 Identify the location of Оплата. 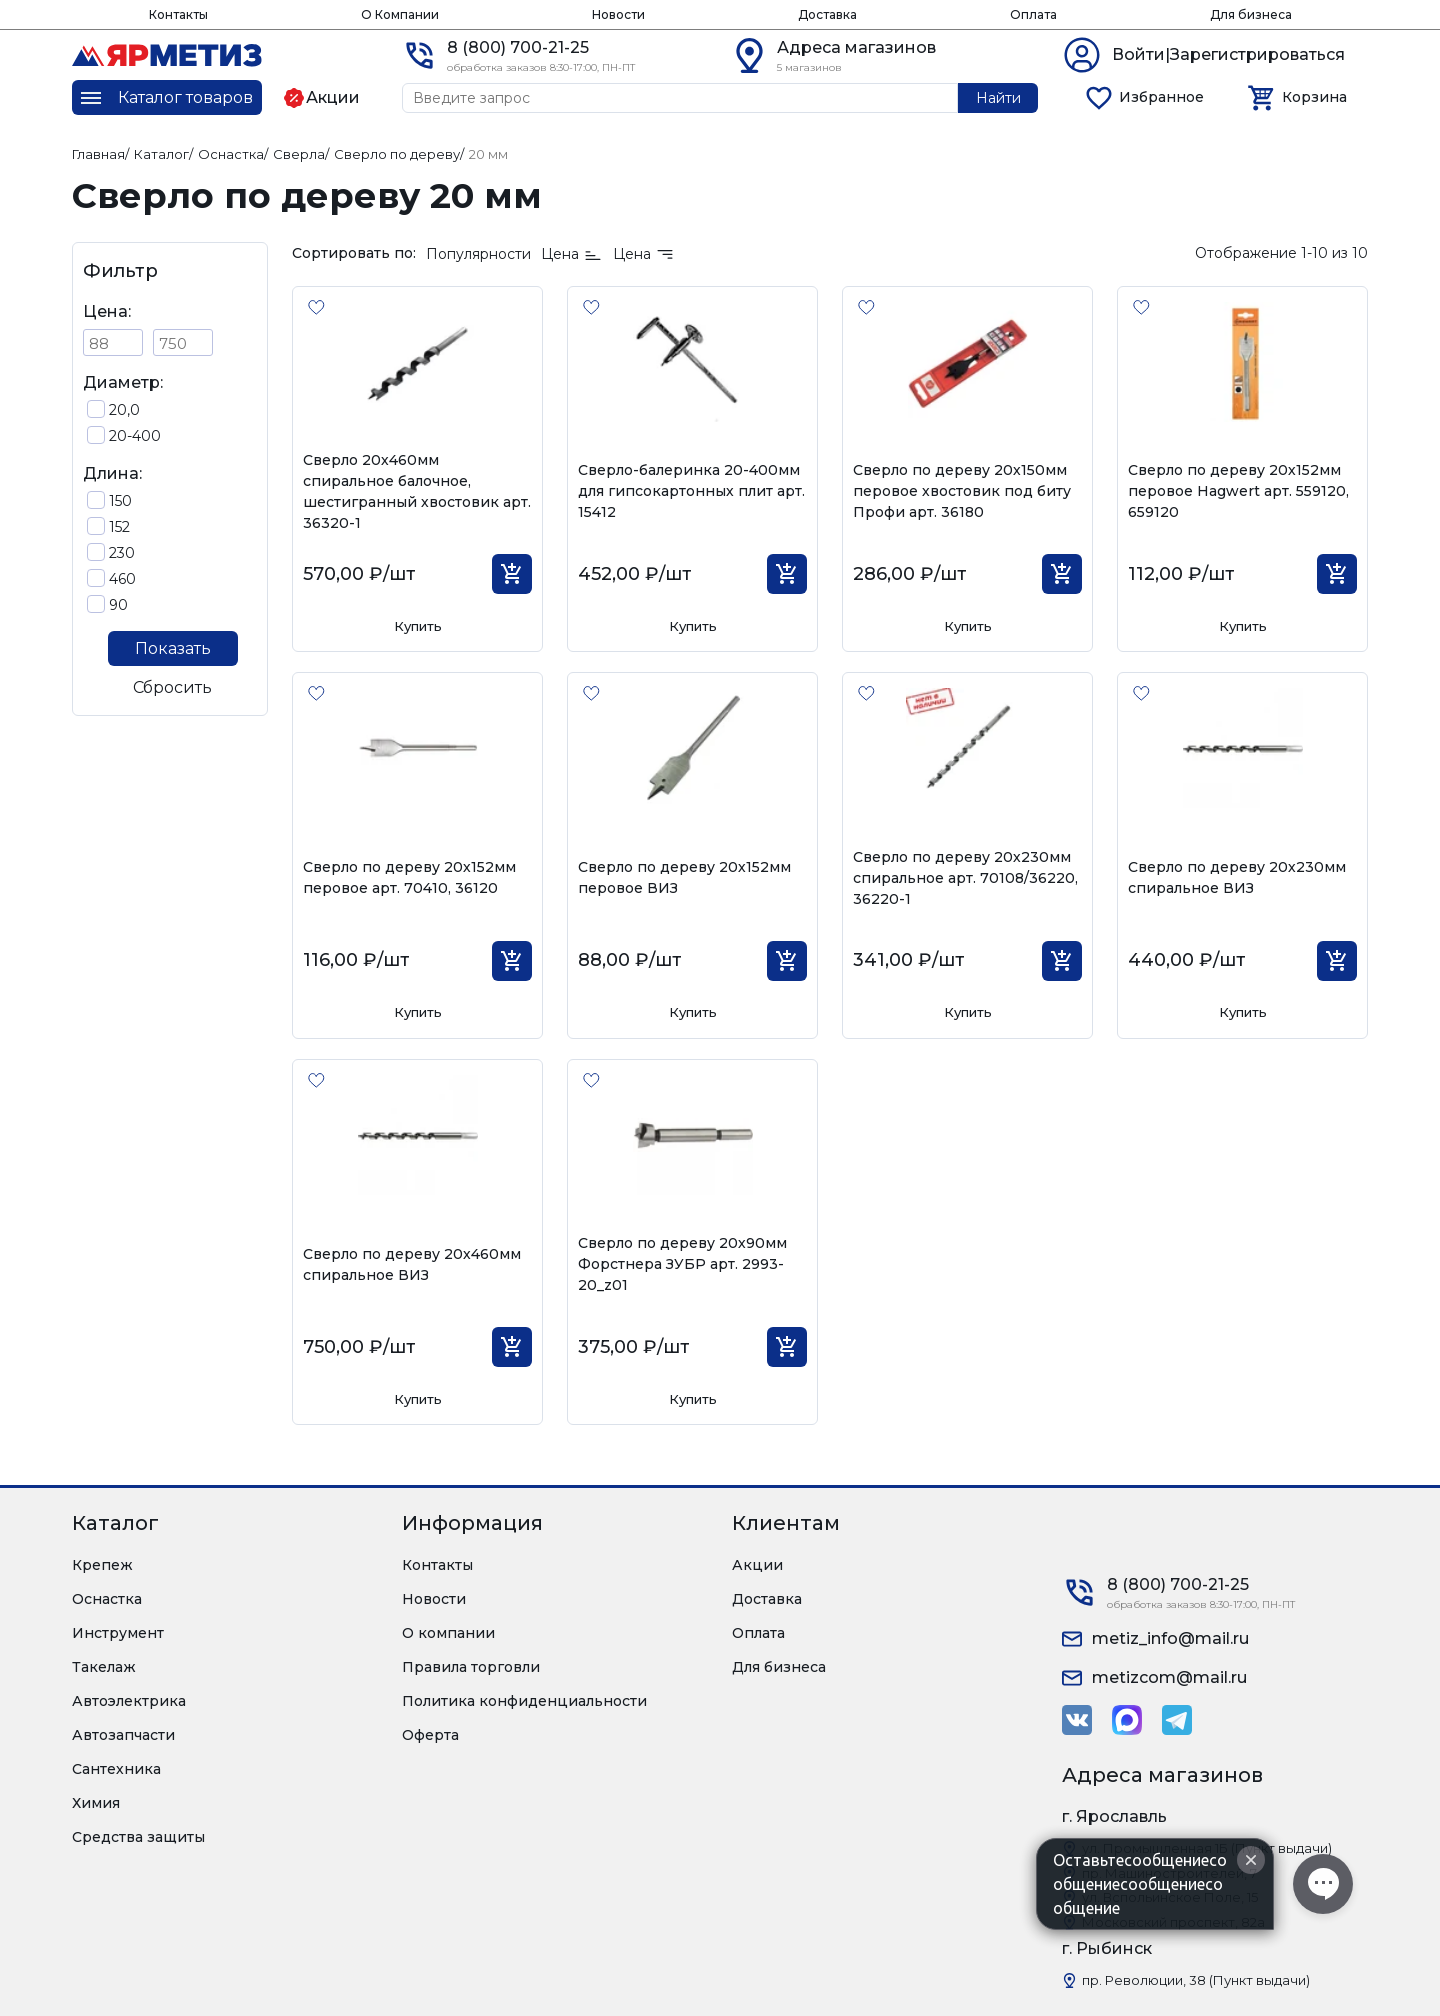
(1033, 14).